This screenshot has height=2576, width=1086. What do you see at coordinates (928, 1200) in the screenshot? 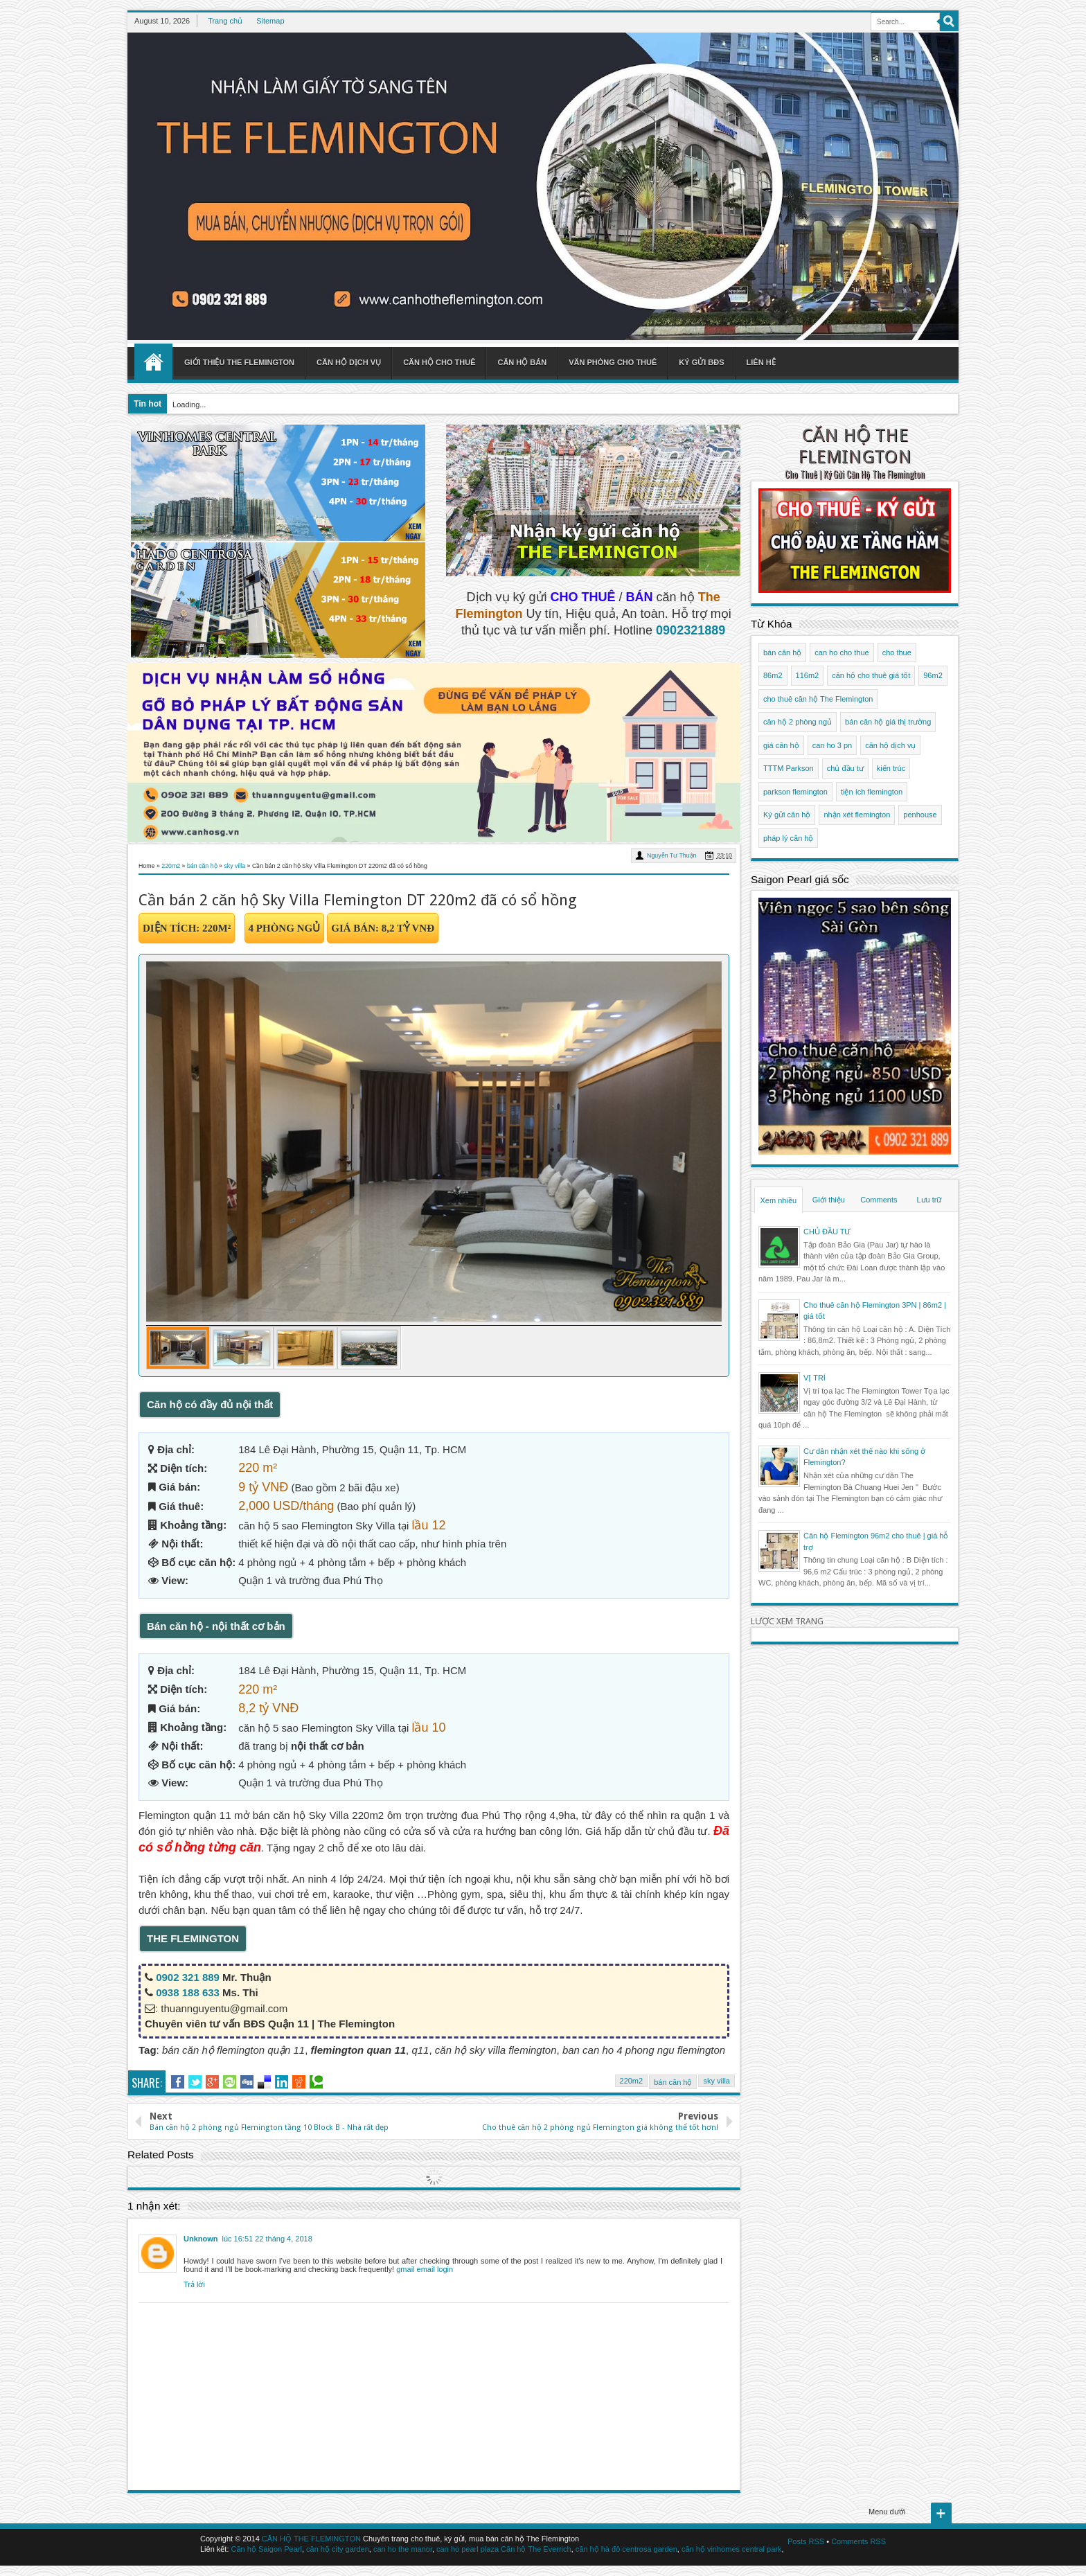
I see `Lưu trữ` at bounding box center [928, 1200].